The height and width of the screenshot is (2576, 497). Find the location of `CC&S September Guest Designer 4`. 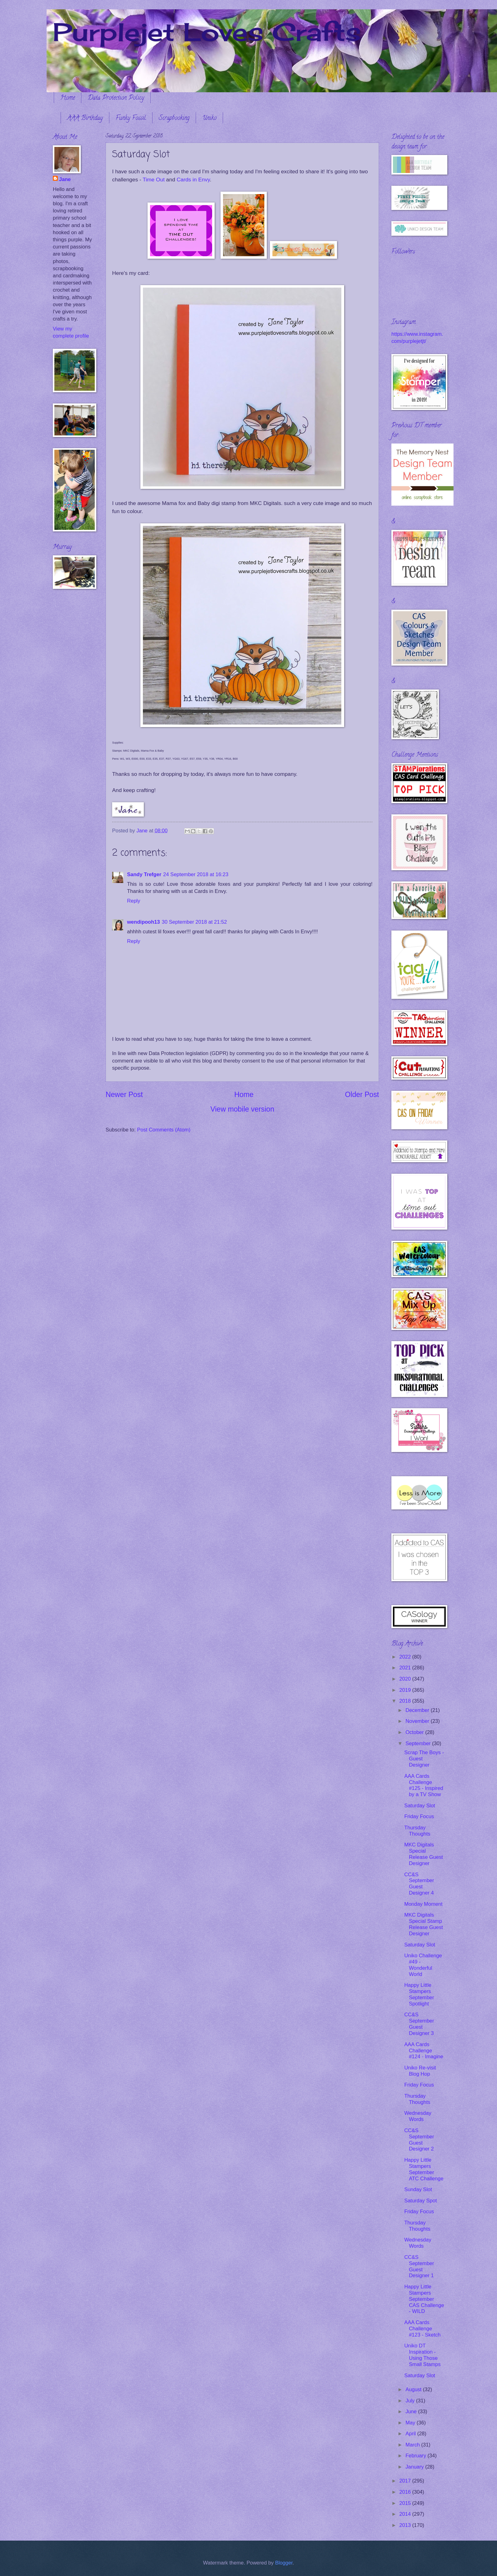

CC&S September Guest Designer 4 is located at coordinates (419, 1884).